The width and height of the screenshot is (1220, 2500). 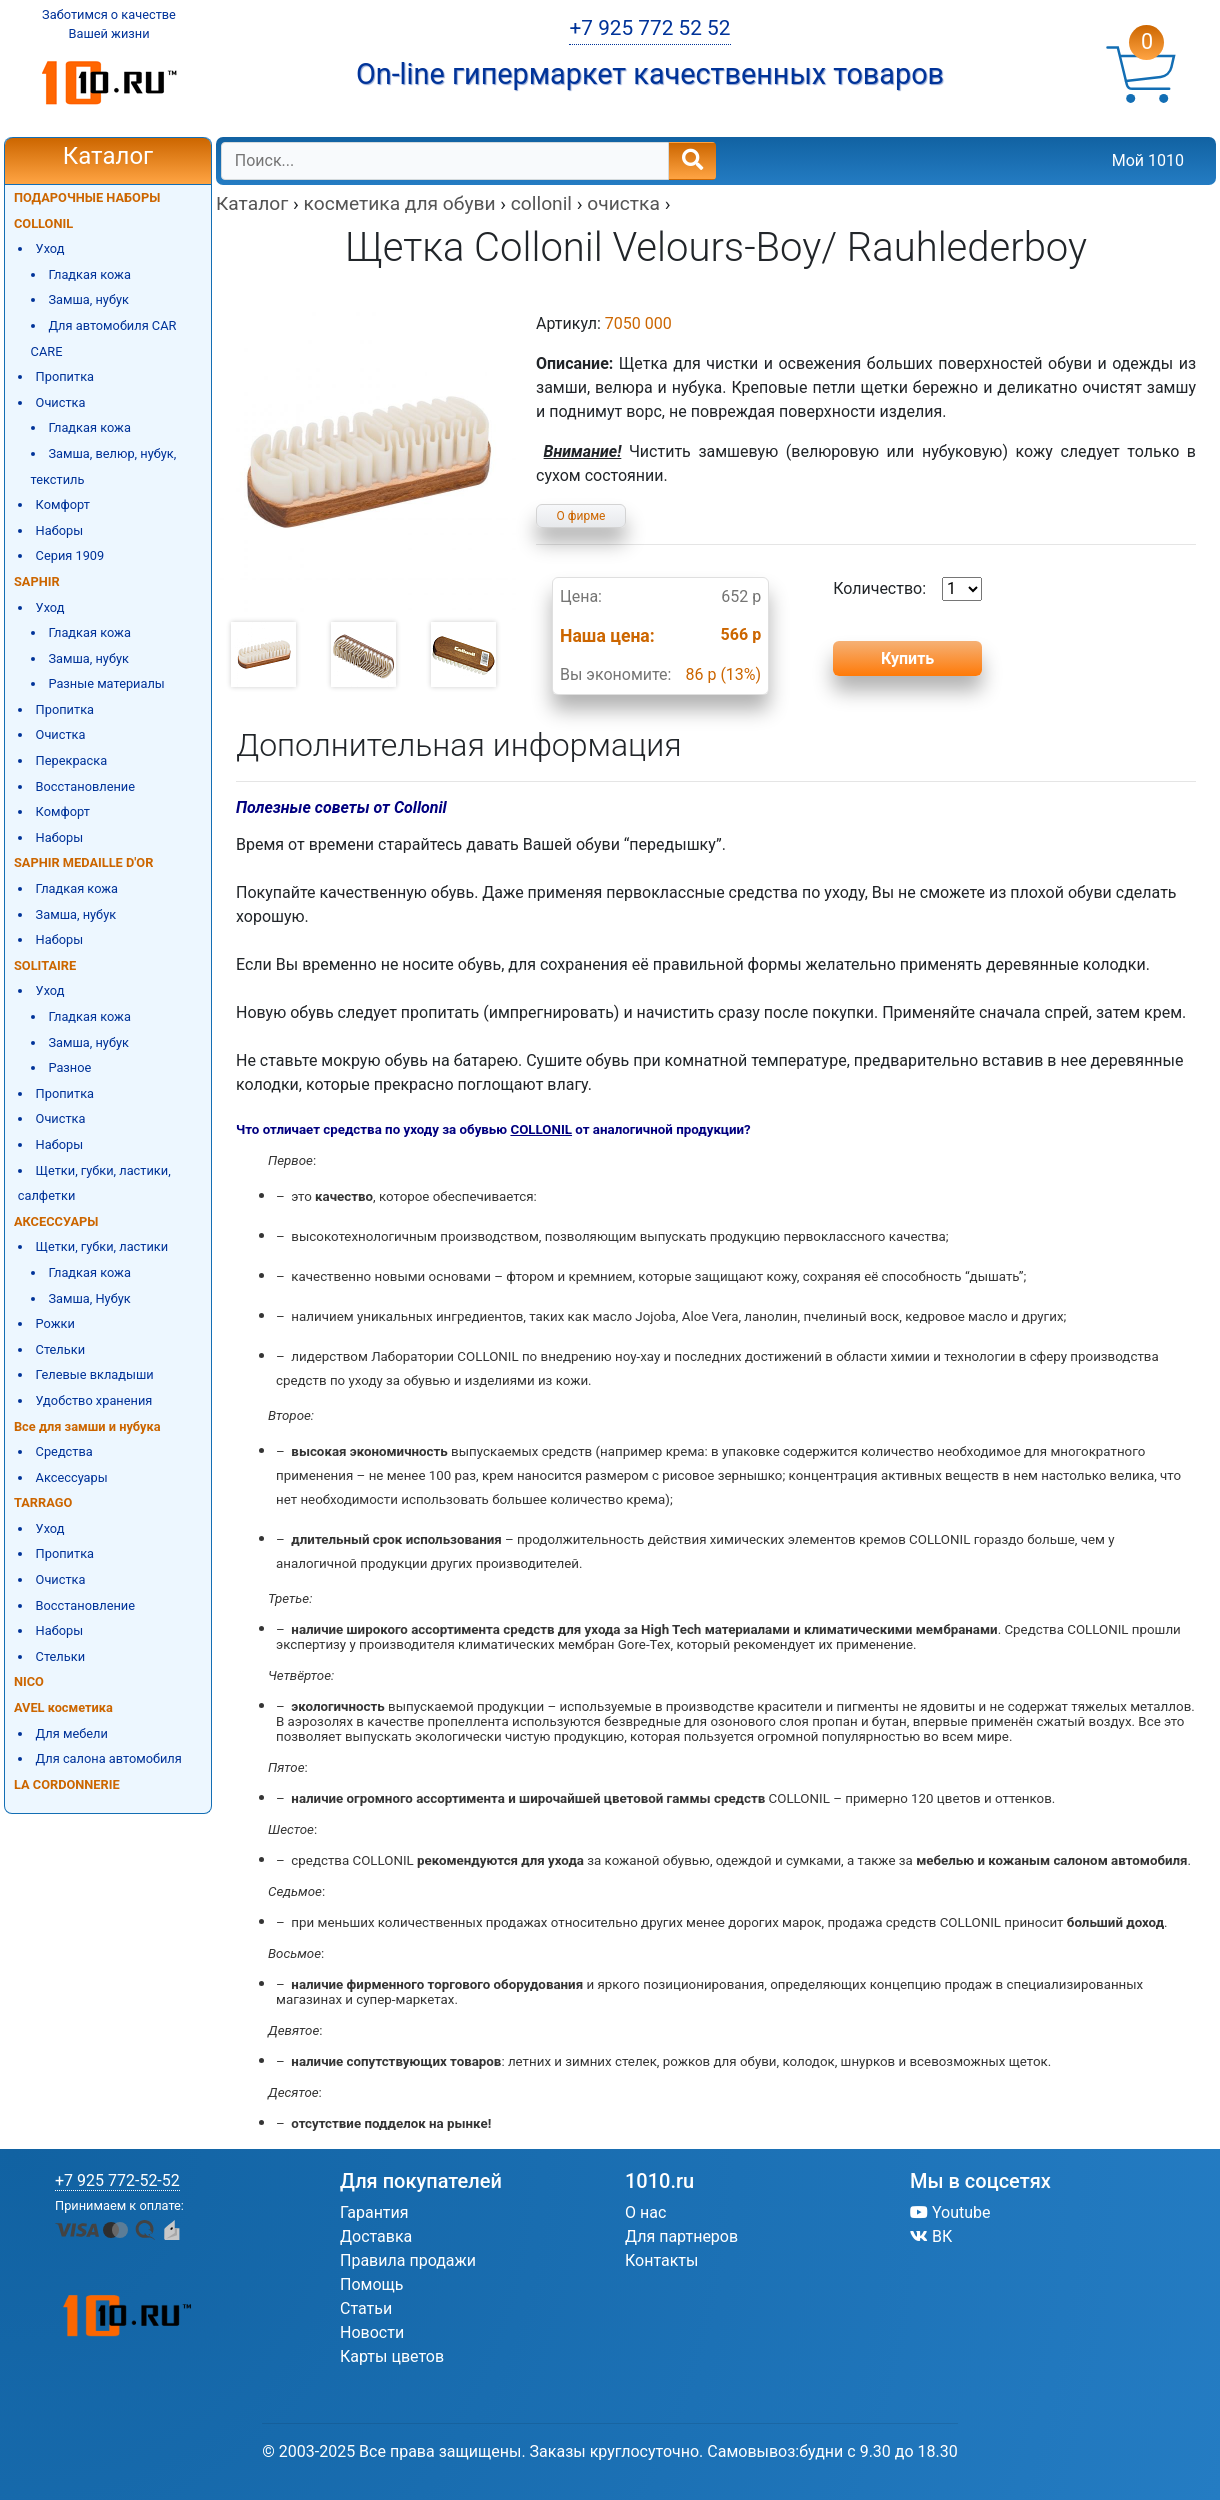 What do you see at coordinates (64, 1451) in the screenshot?
I see `Средства` at bounding box center [64, 1451].